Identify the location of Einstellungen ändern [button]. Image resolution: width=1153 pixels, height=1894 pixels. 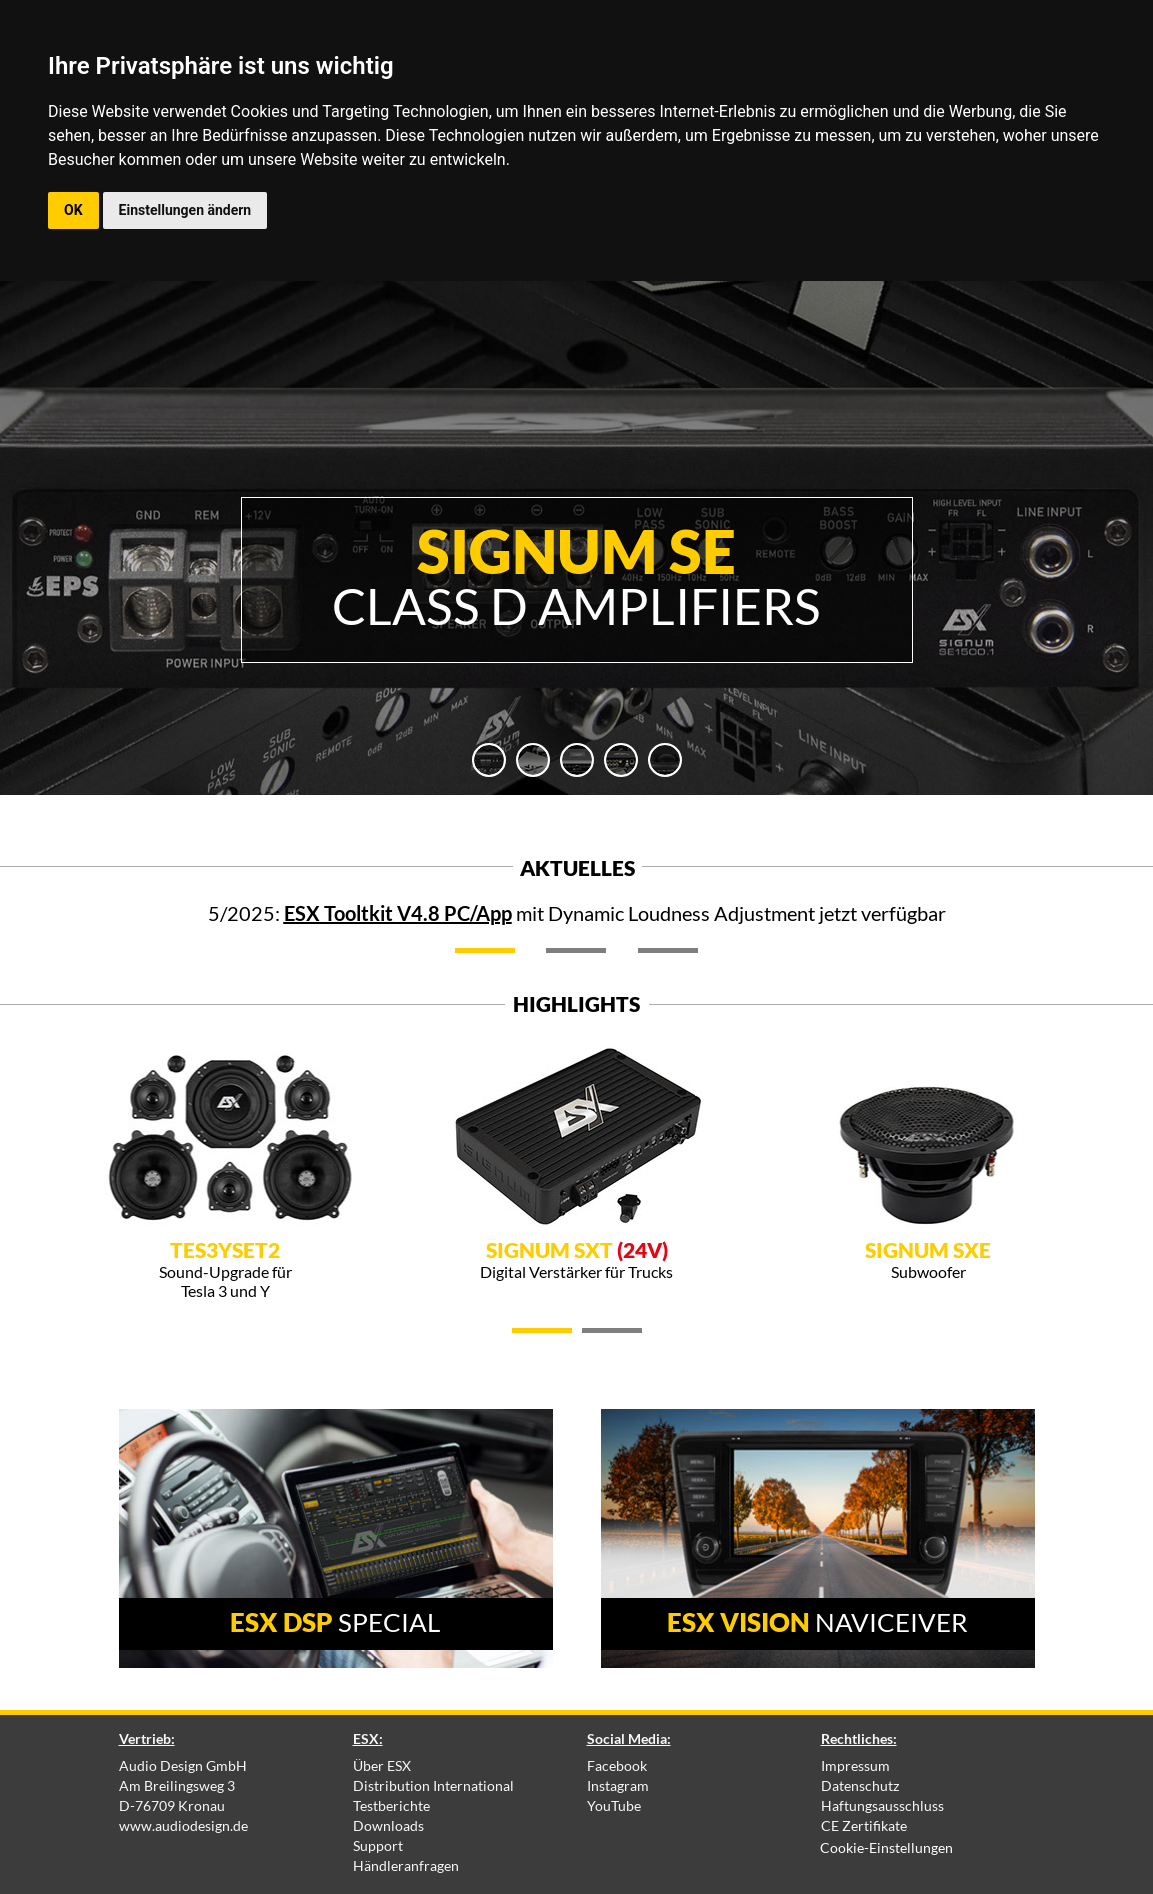
(185, 210).